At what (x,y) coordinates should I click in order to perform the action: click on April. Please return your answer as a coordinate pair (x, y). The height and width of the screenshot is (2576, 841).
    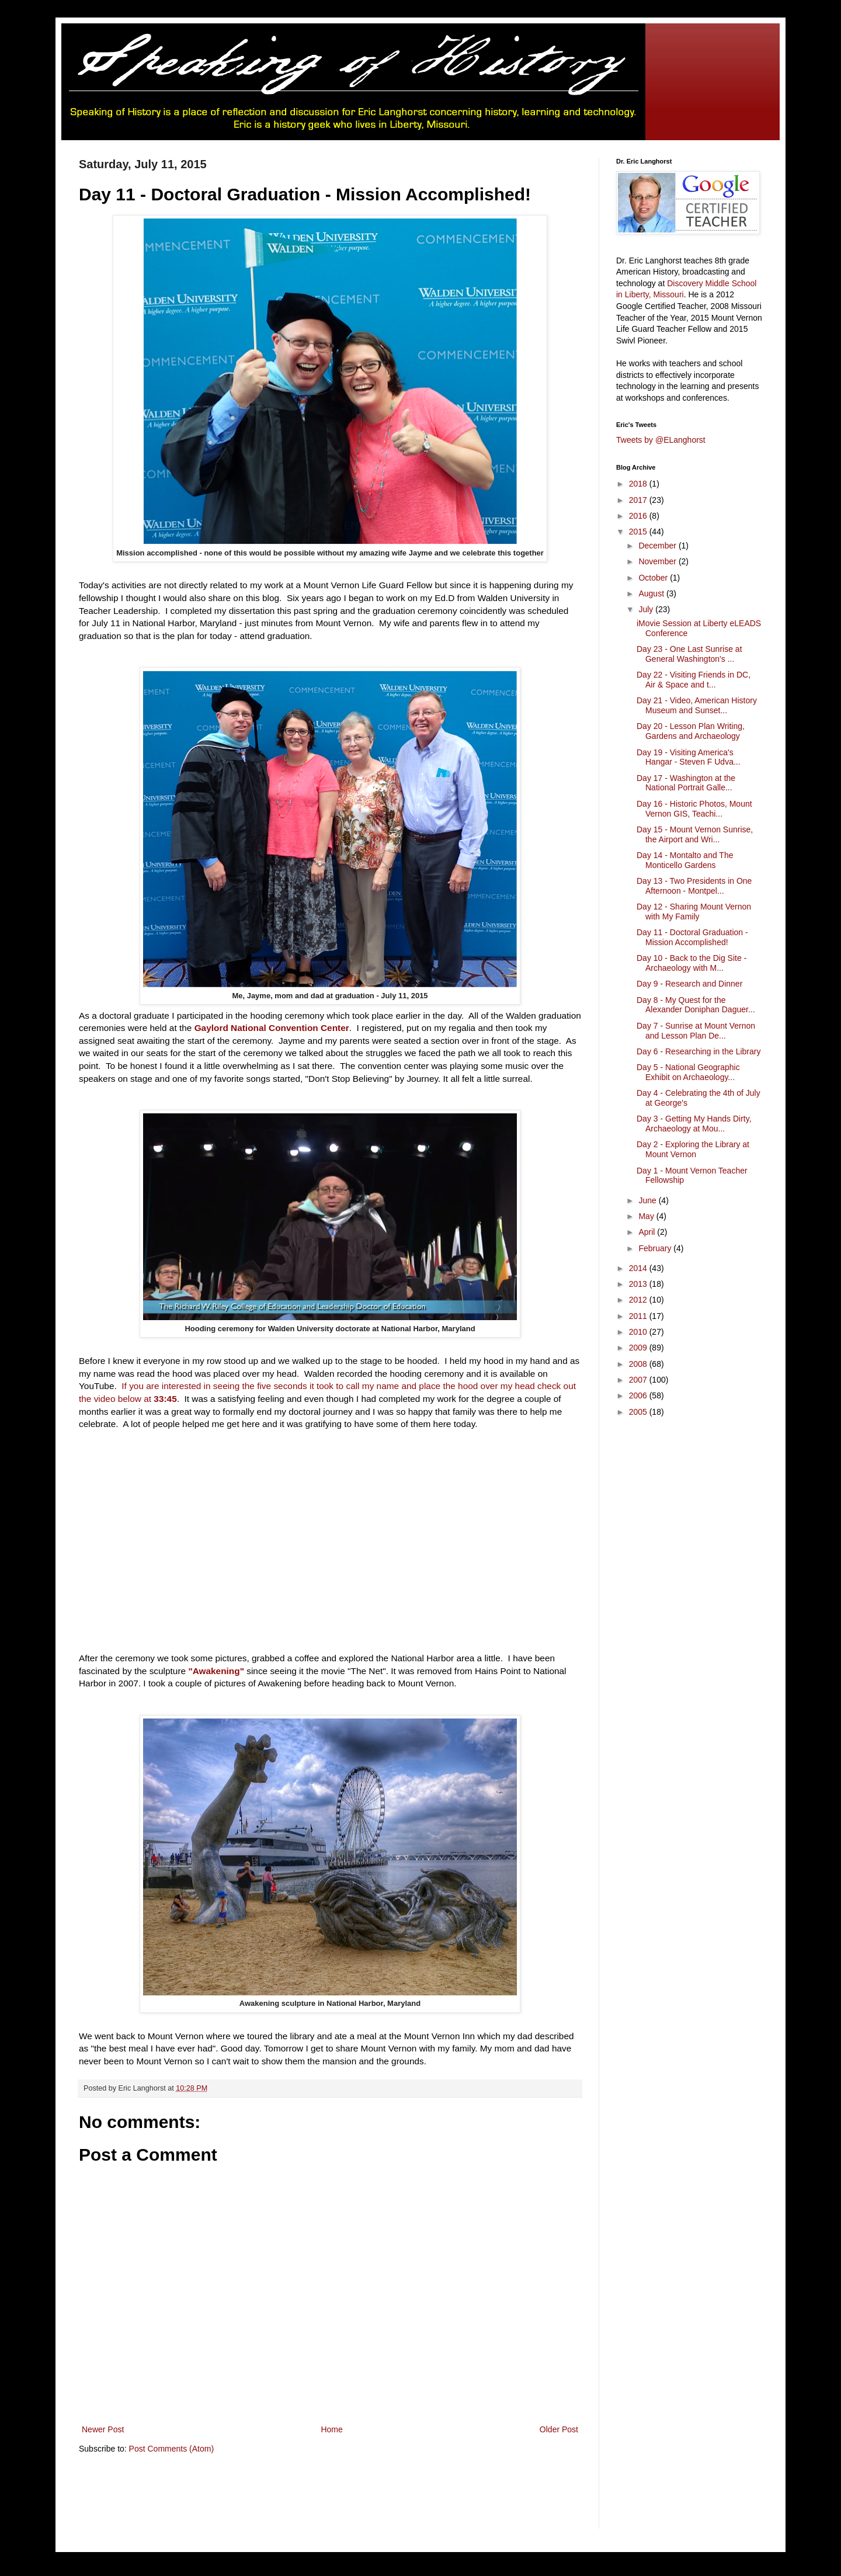
    Looking at the image, I should click on (647, 1232).